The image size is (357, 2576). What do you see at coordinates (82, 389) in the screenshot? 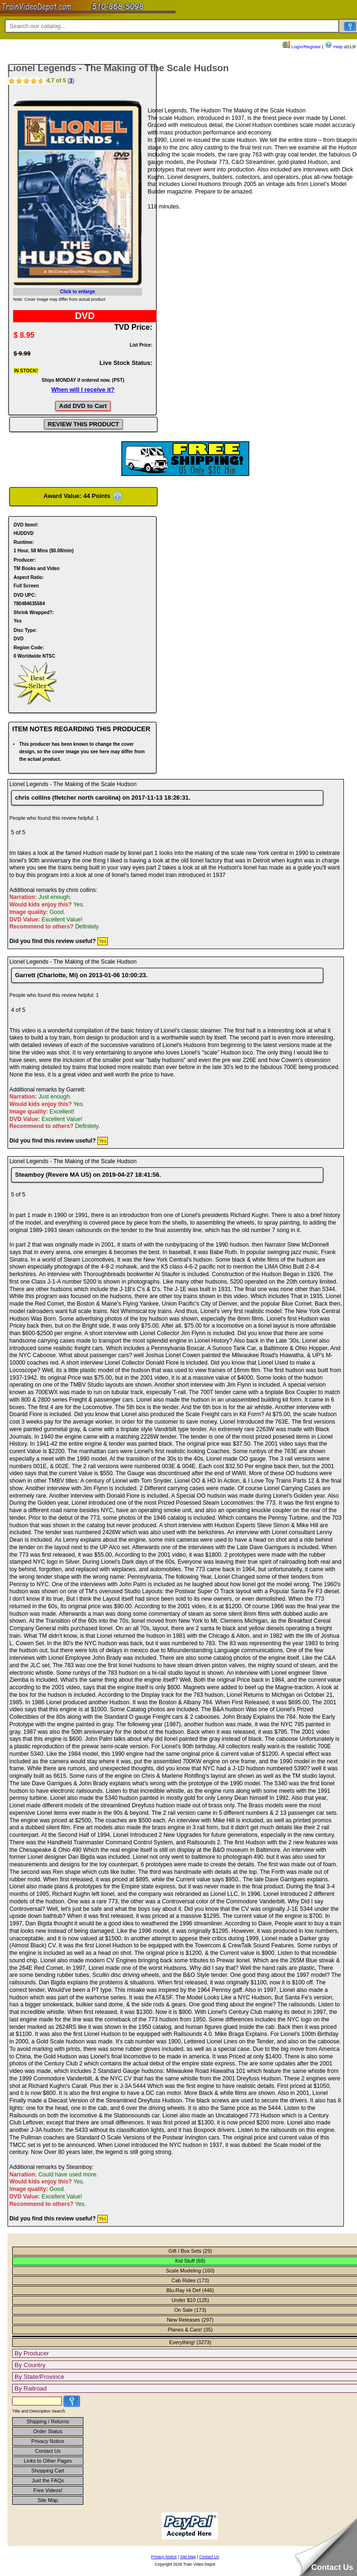
I see `When will I receive it?` at bounding box center [82, 389].